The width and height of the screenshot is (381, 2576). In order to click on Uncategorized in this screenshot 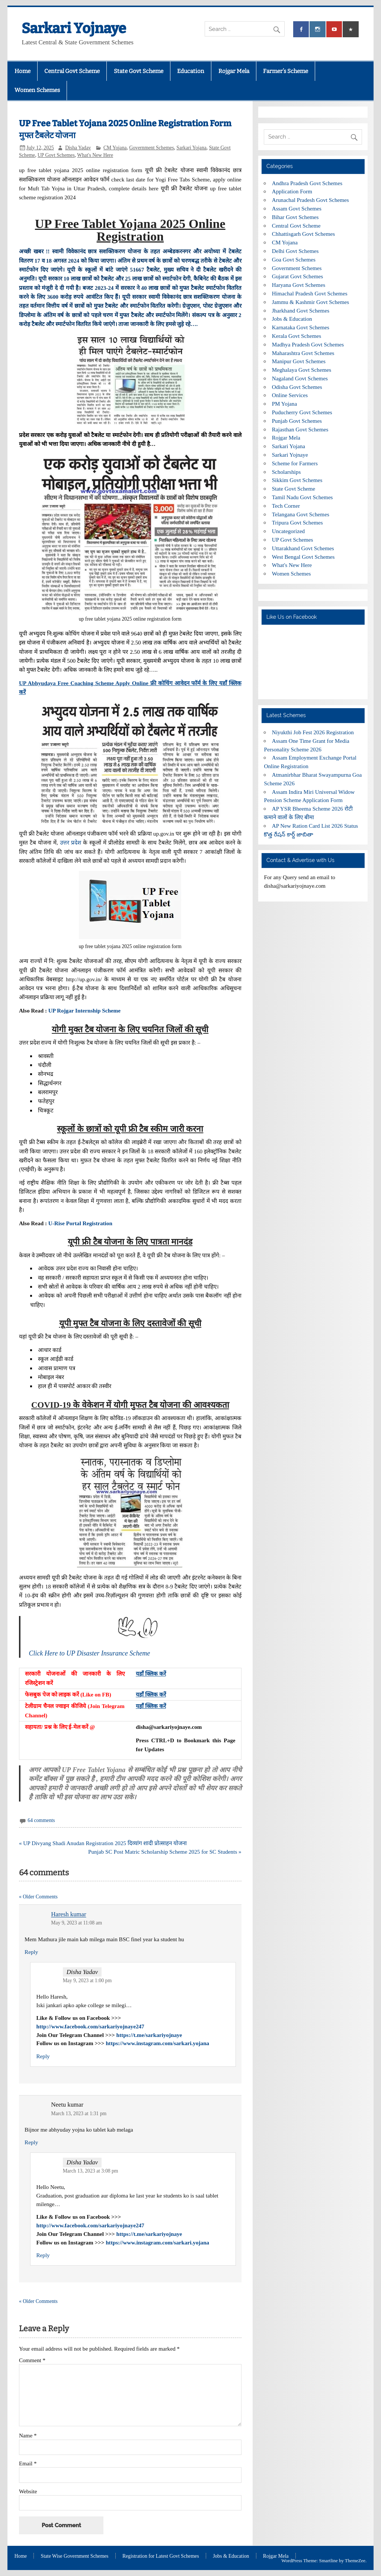, I will do `click(288, 531)`.